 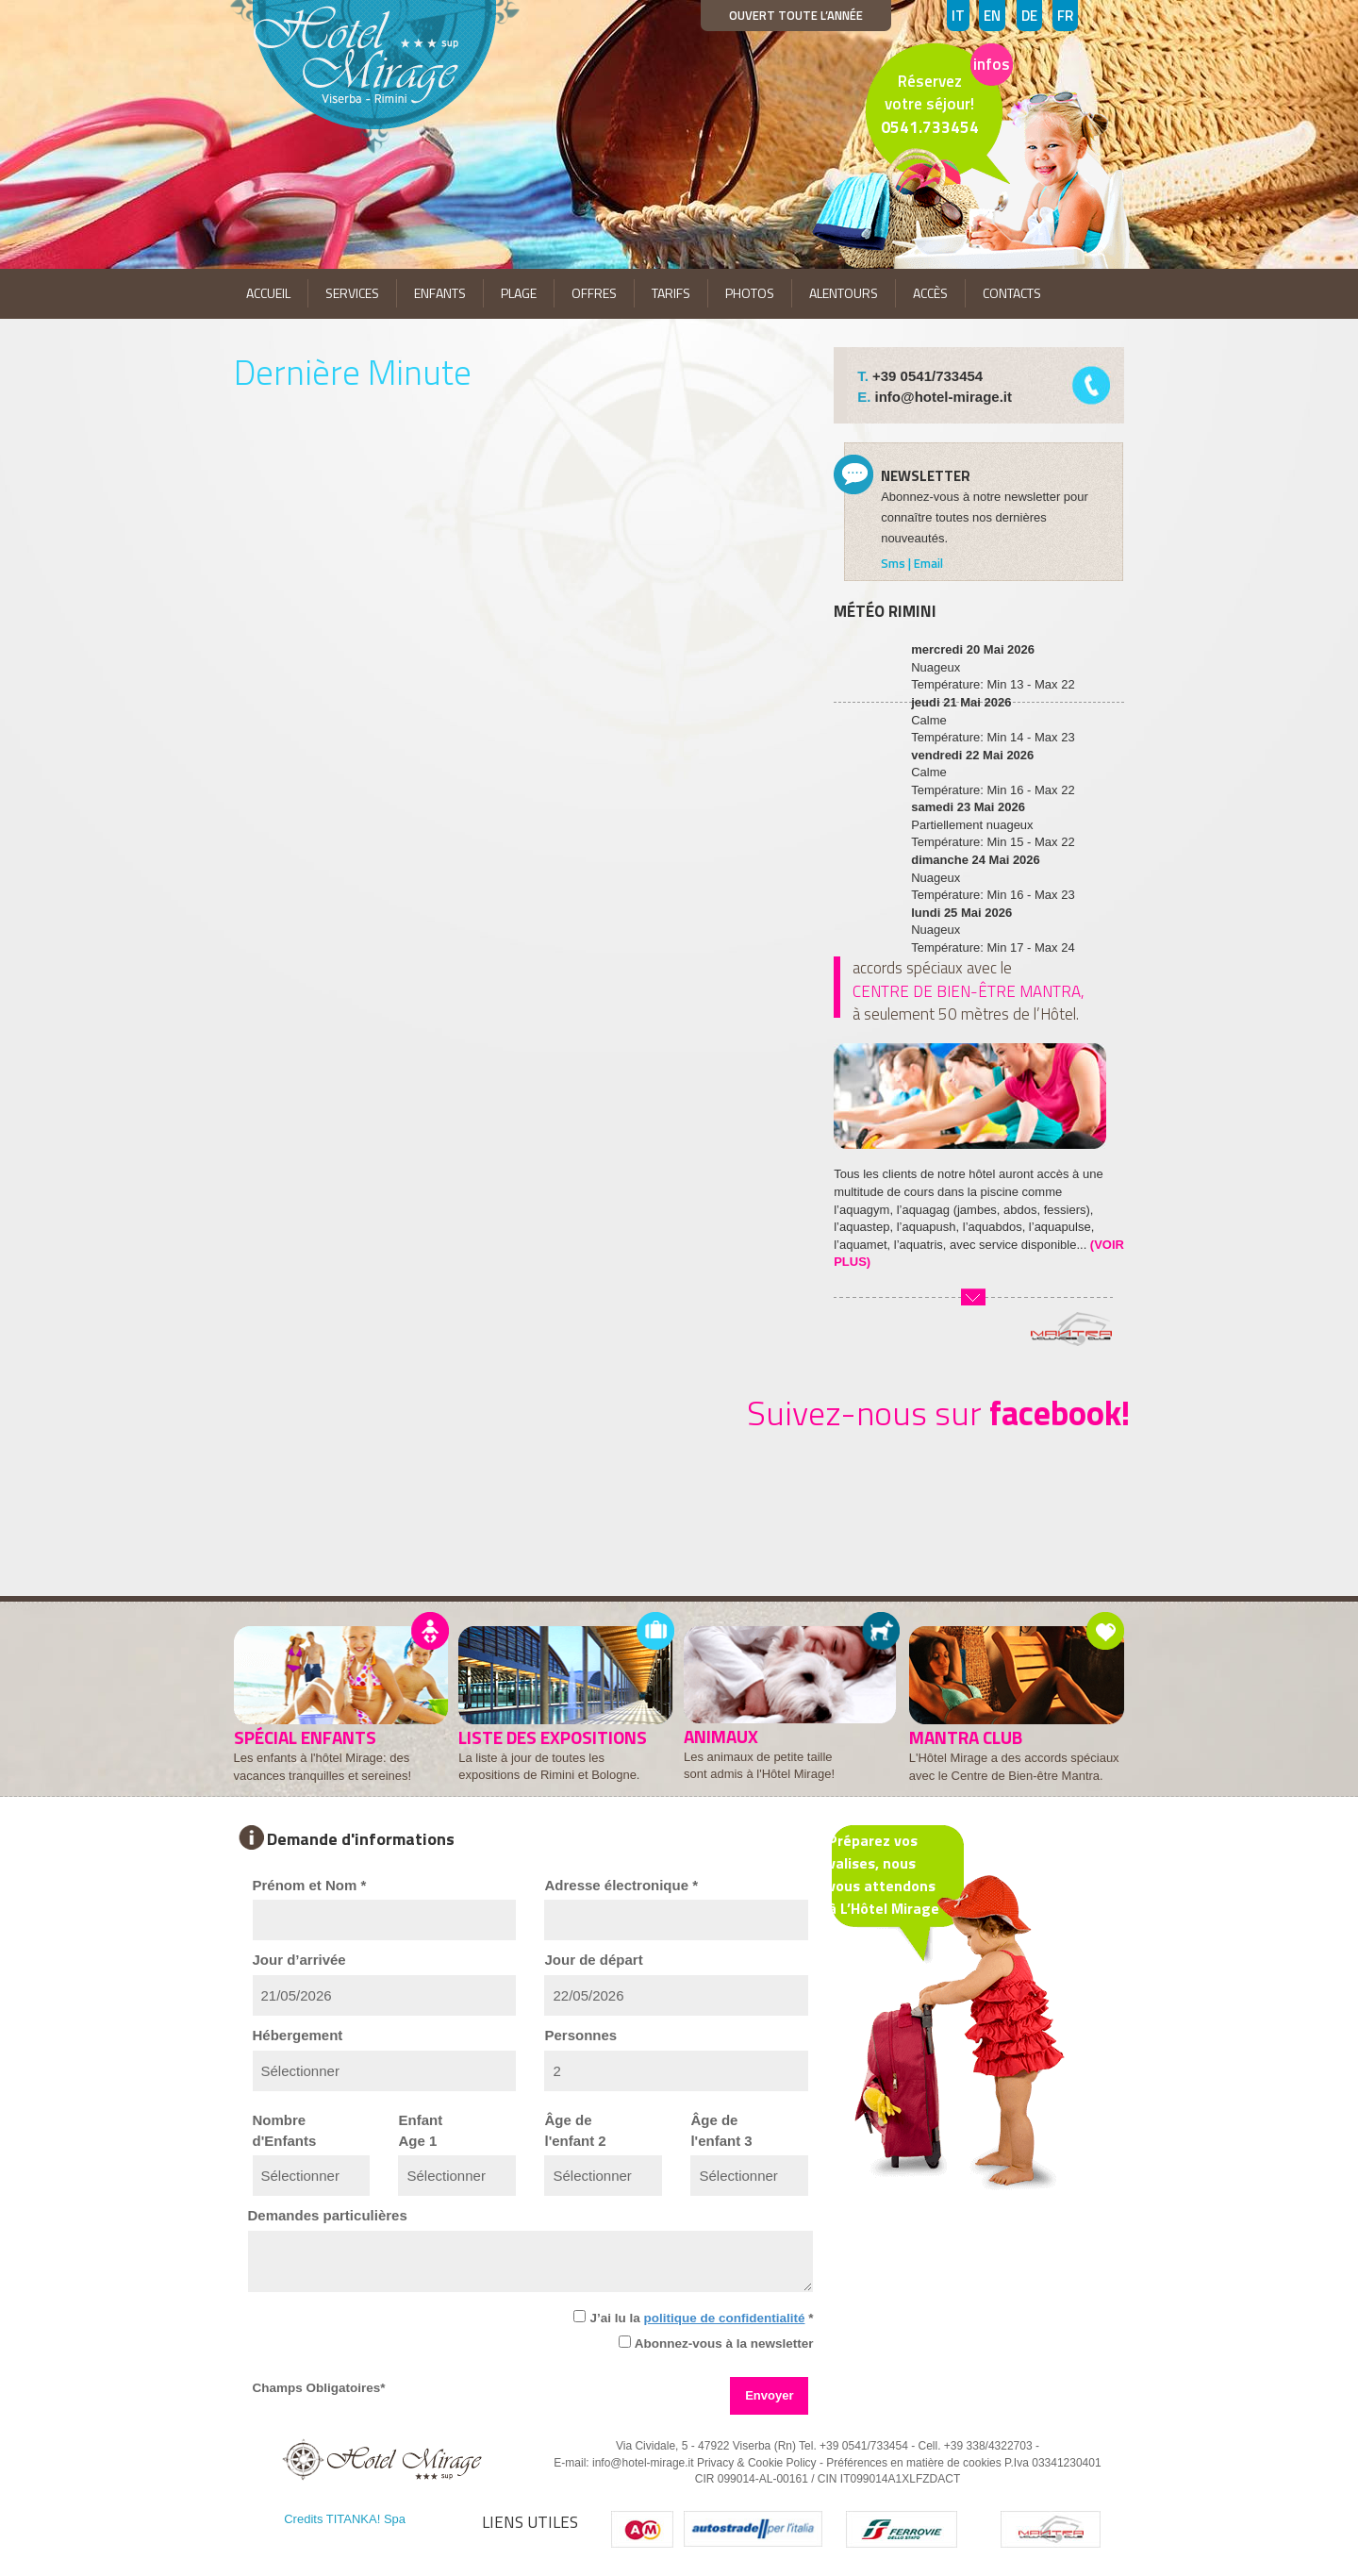 I want to click on Sms |, so click(x=897, y=563).